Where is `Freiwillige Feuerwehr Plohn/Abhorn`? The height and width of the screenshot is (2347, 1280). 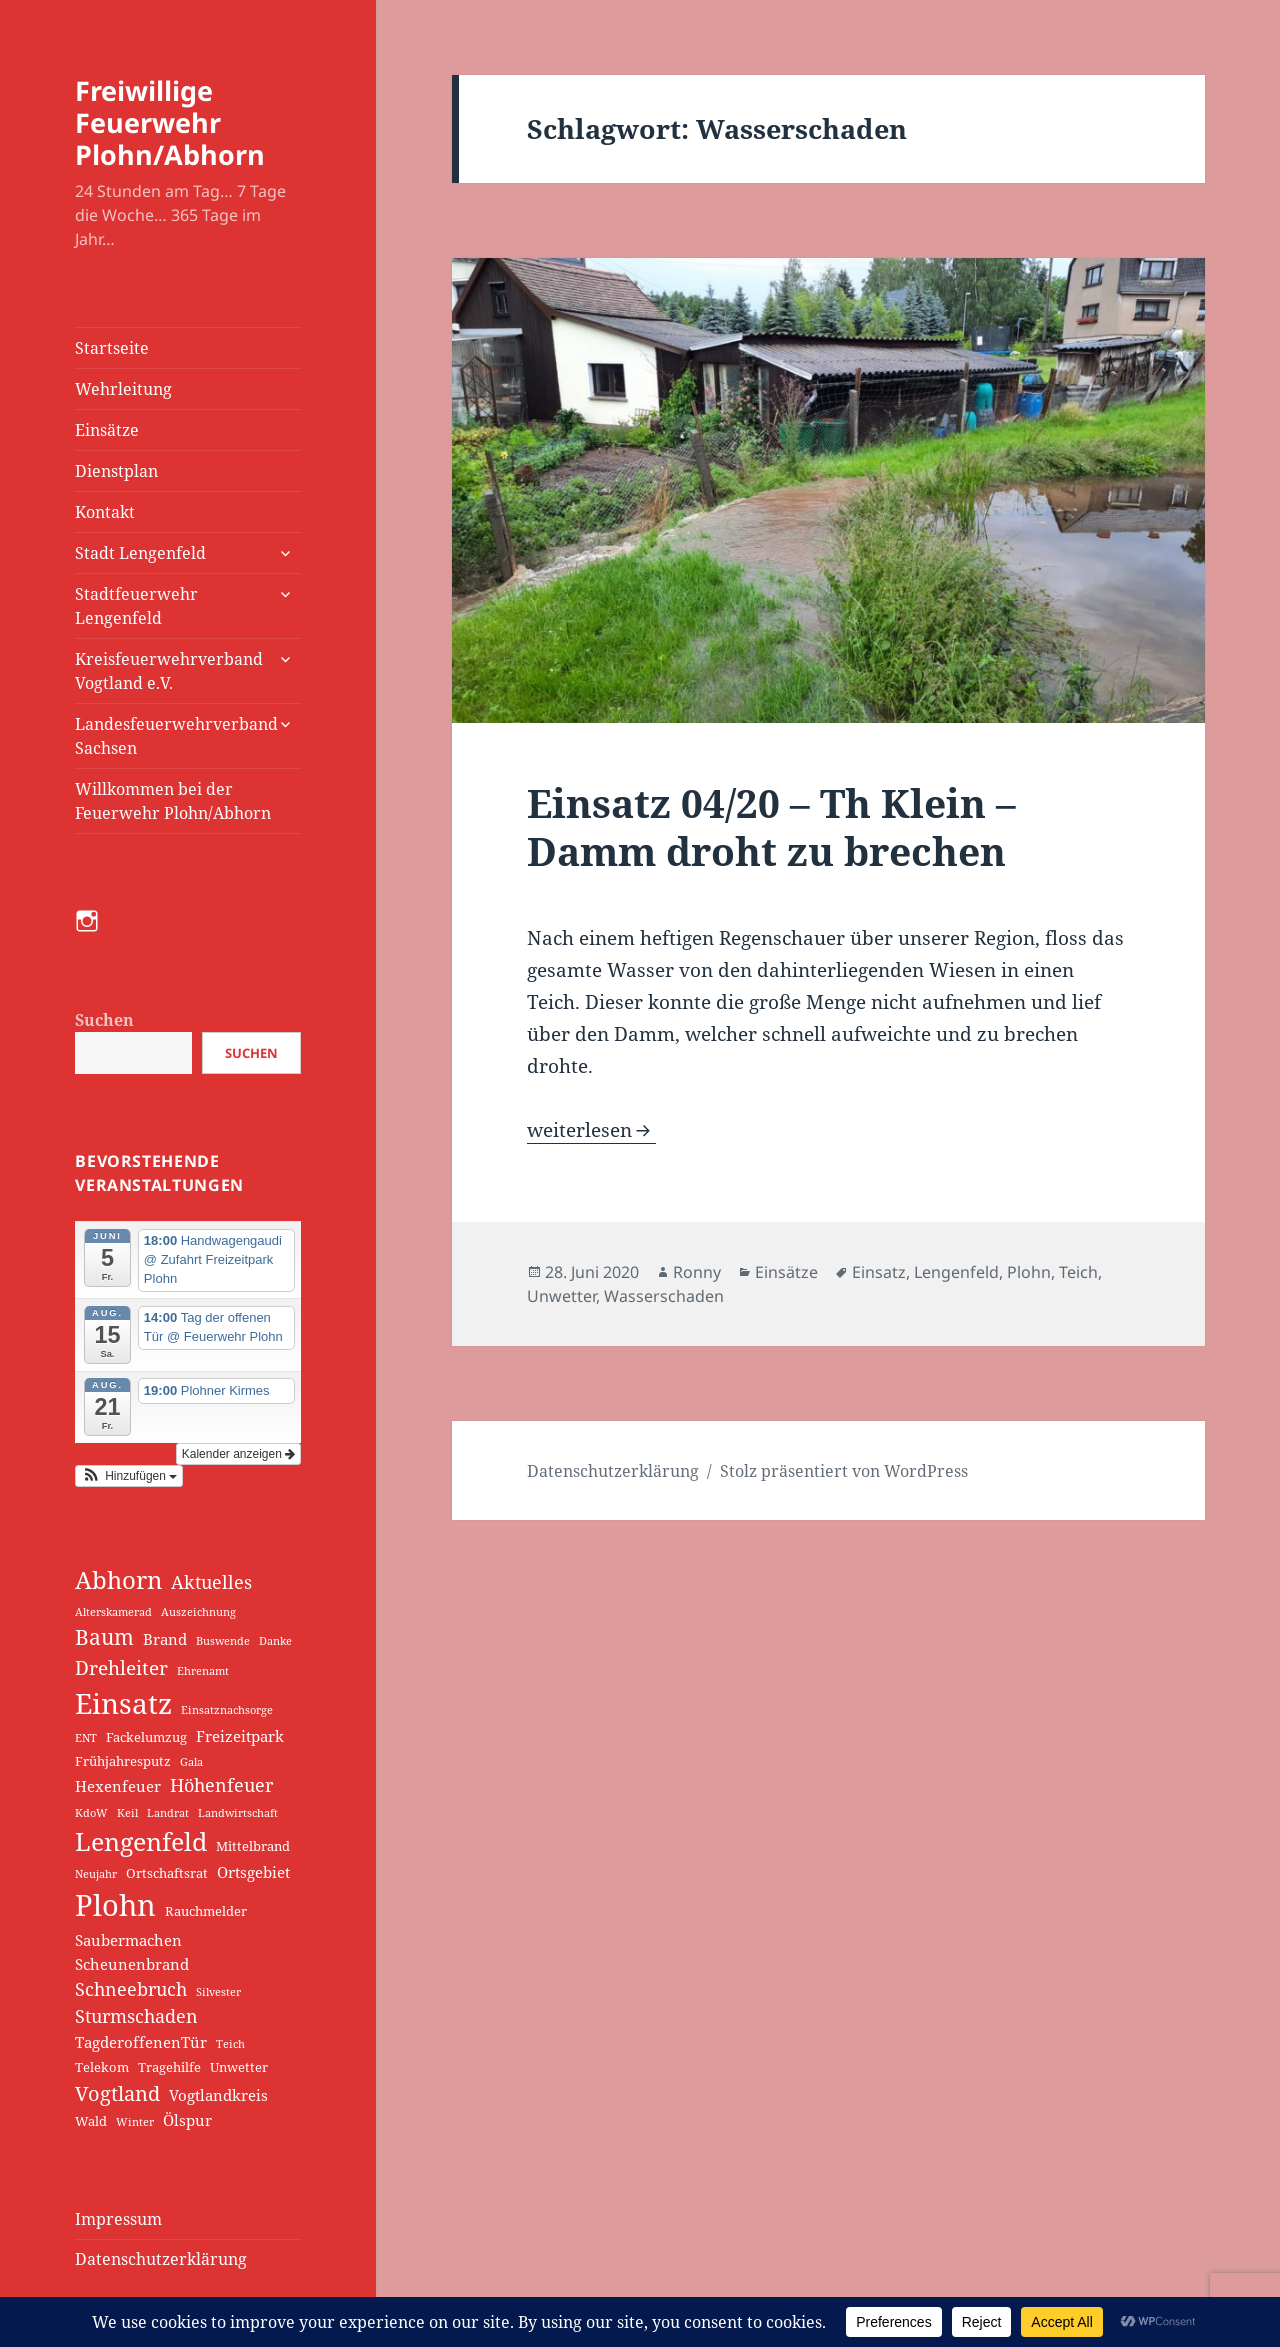
Freiwillige Feuerwehr Plohn/Abhorn is located at coordinates (170, 122).